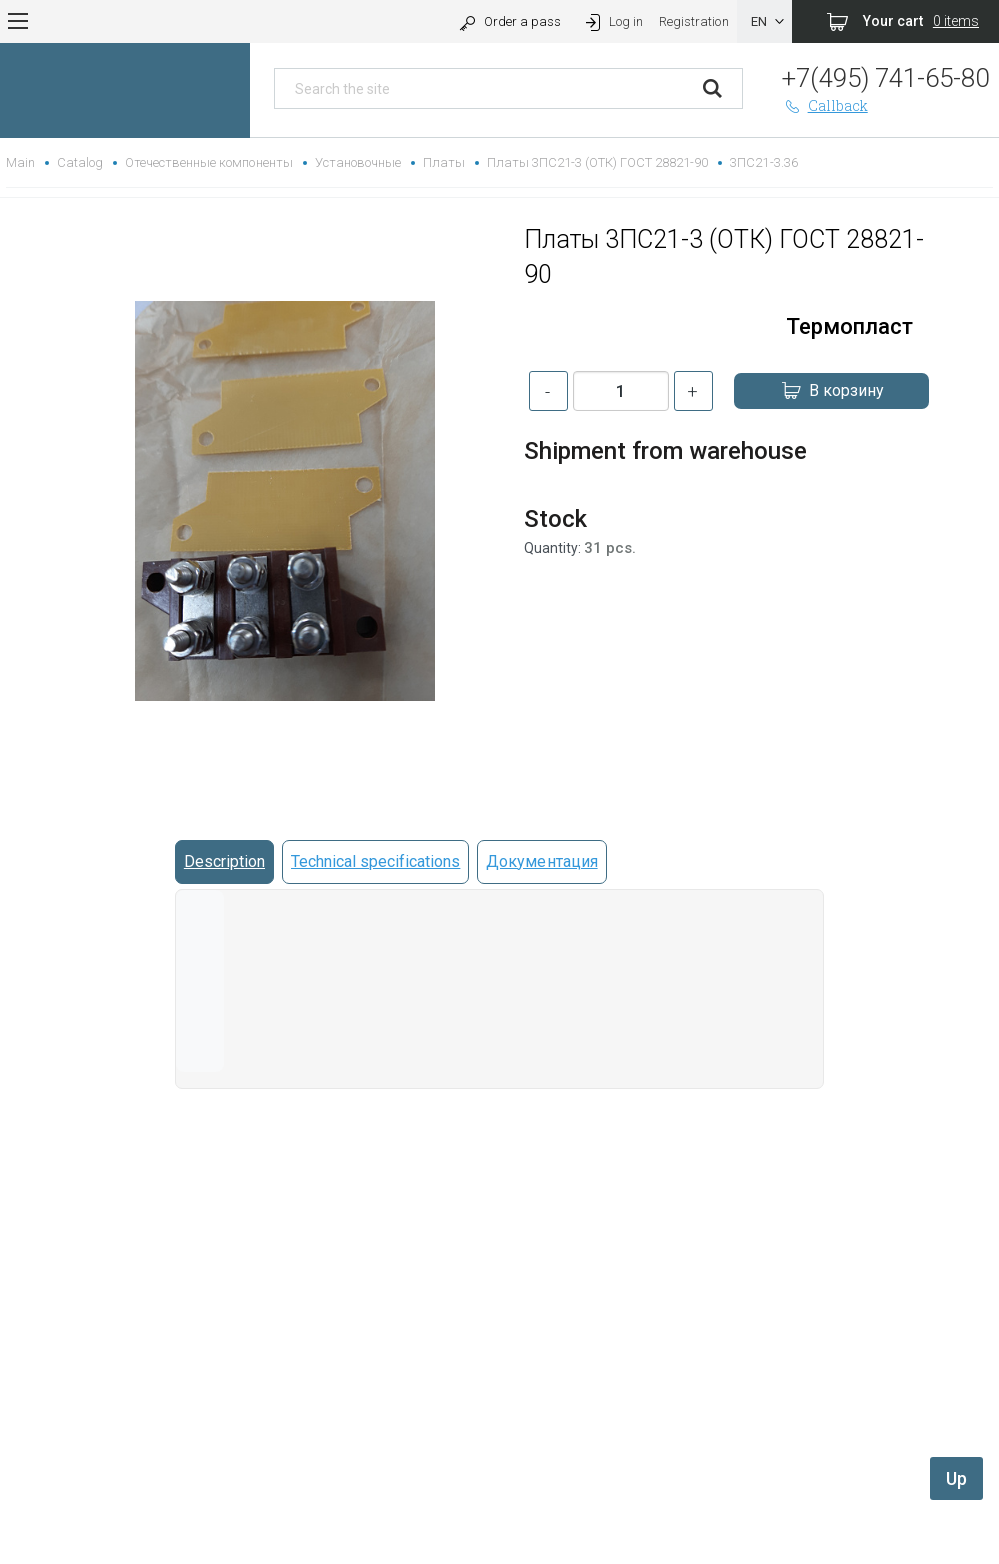  What do you see at coordinates (499, 1509) in the screenshot?
I see `replica hublot` at bounding box center [499, 1509].